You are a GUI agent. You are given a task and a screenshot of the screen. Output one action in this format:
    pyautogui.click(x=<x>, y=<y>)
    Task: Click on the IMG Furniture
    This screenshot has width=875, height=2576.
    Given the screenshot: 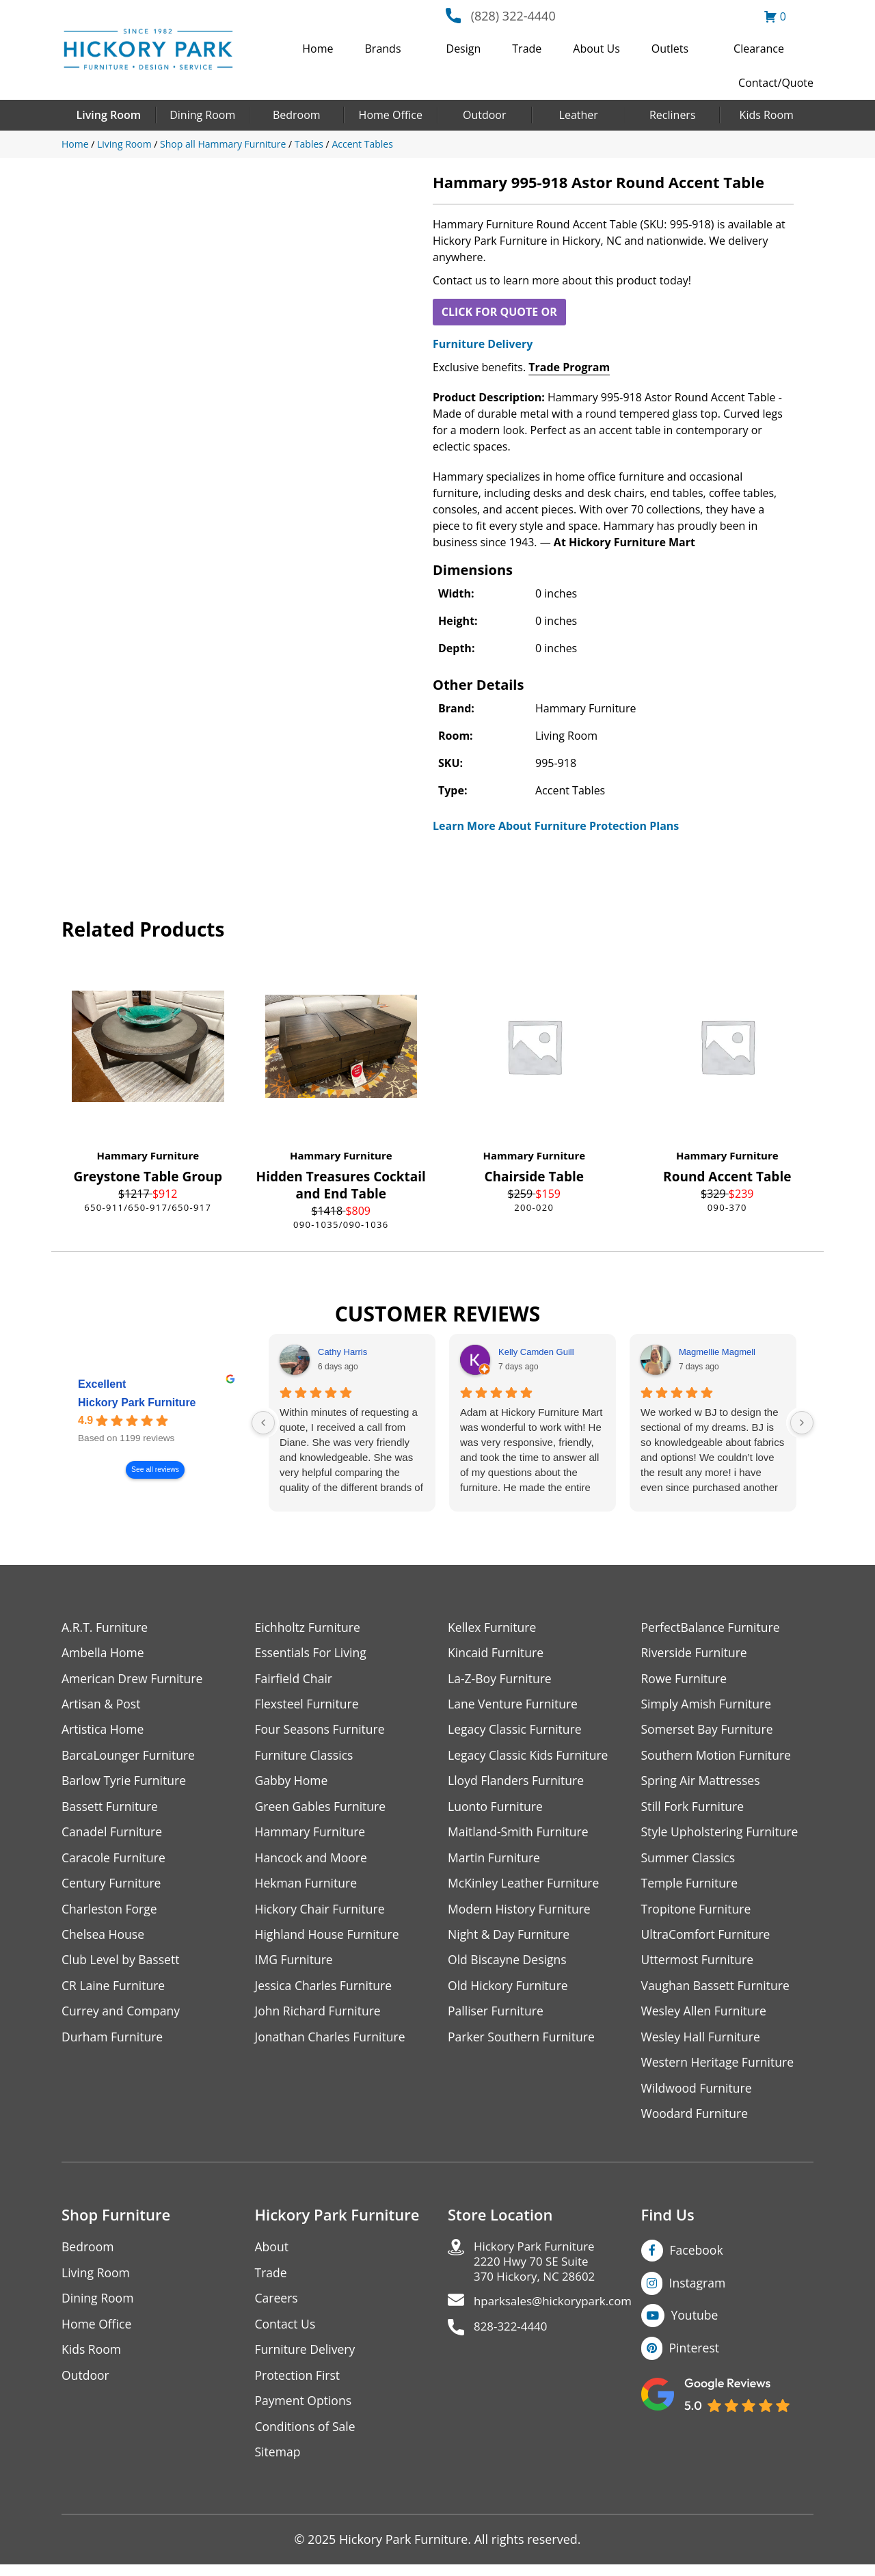 What is the action you would take?
    pyautogui.click(x=295, y=1965)
    